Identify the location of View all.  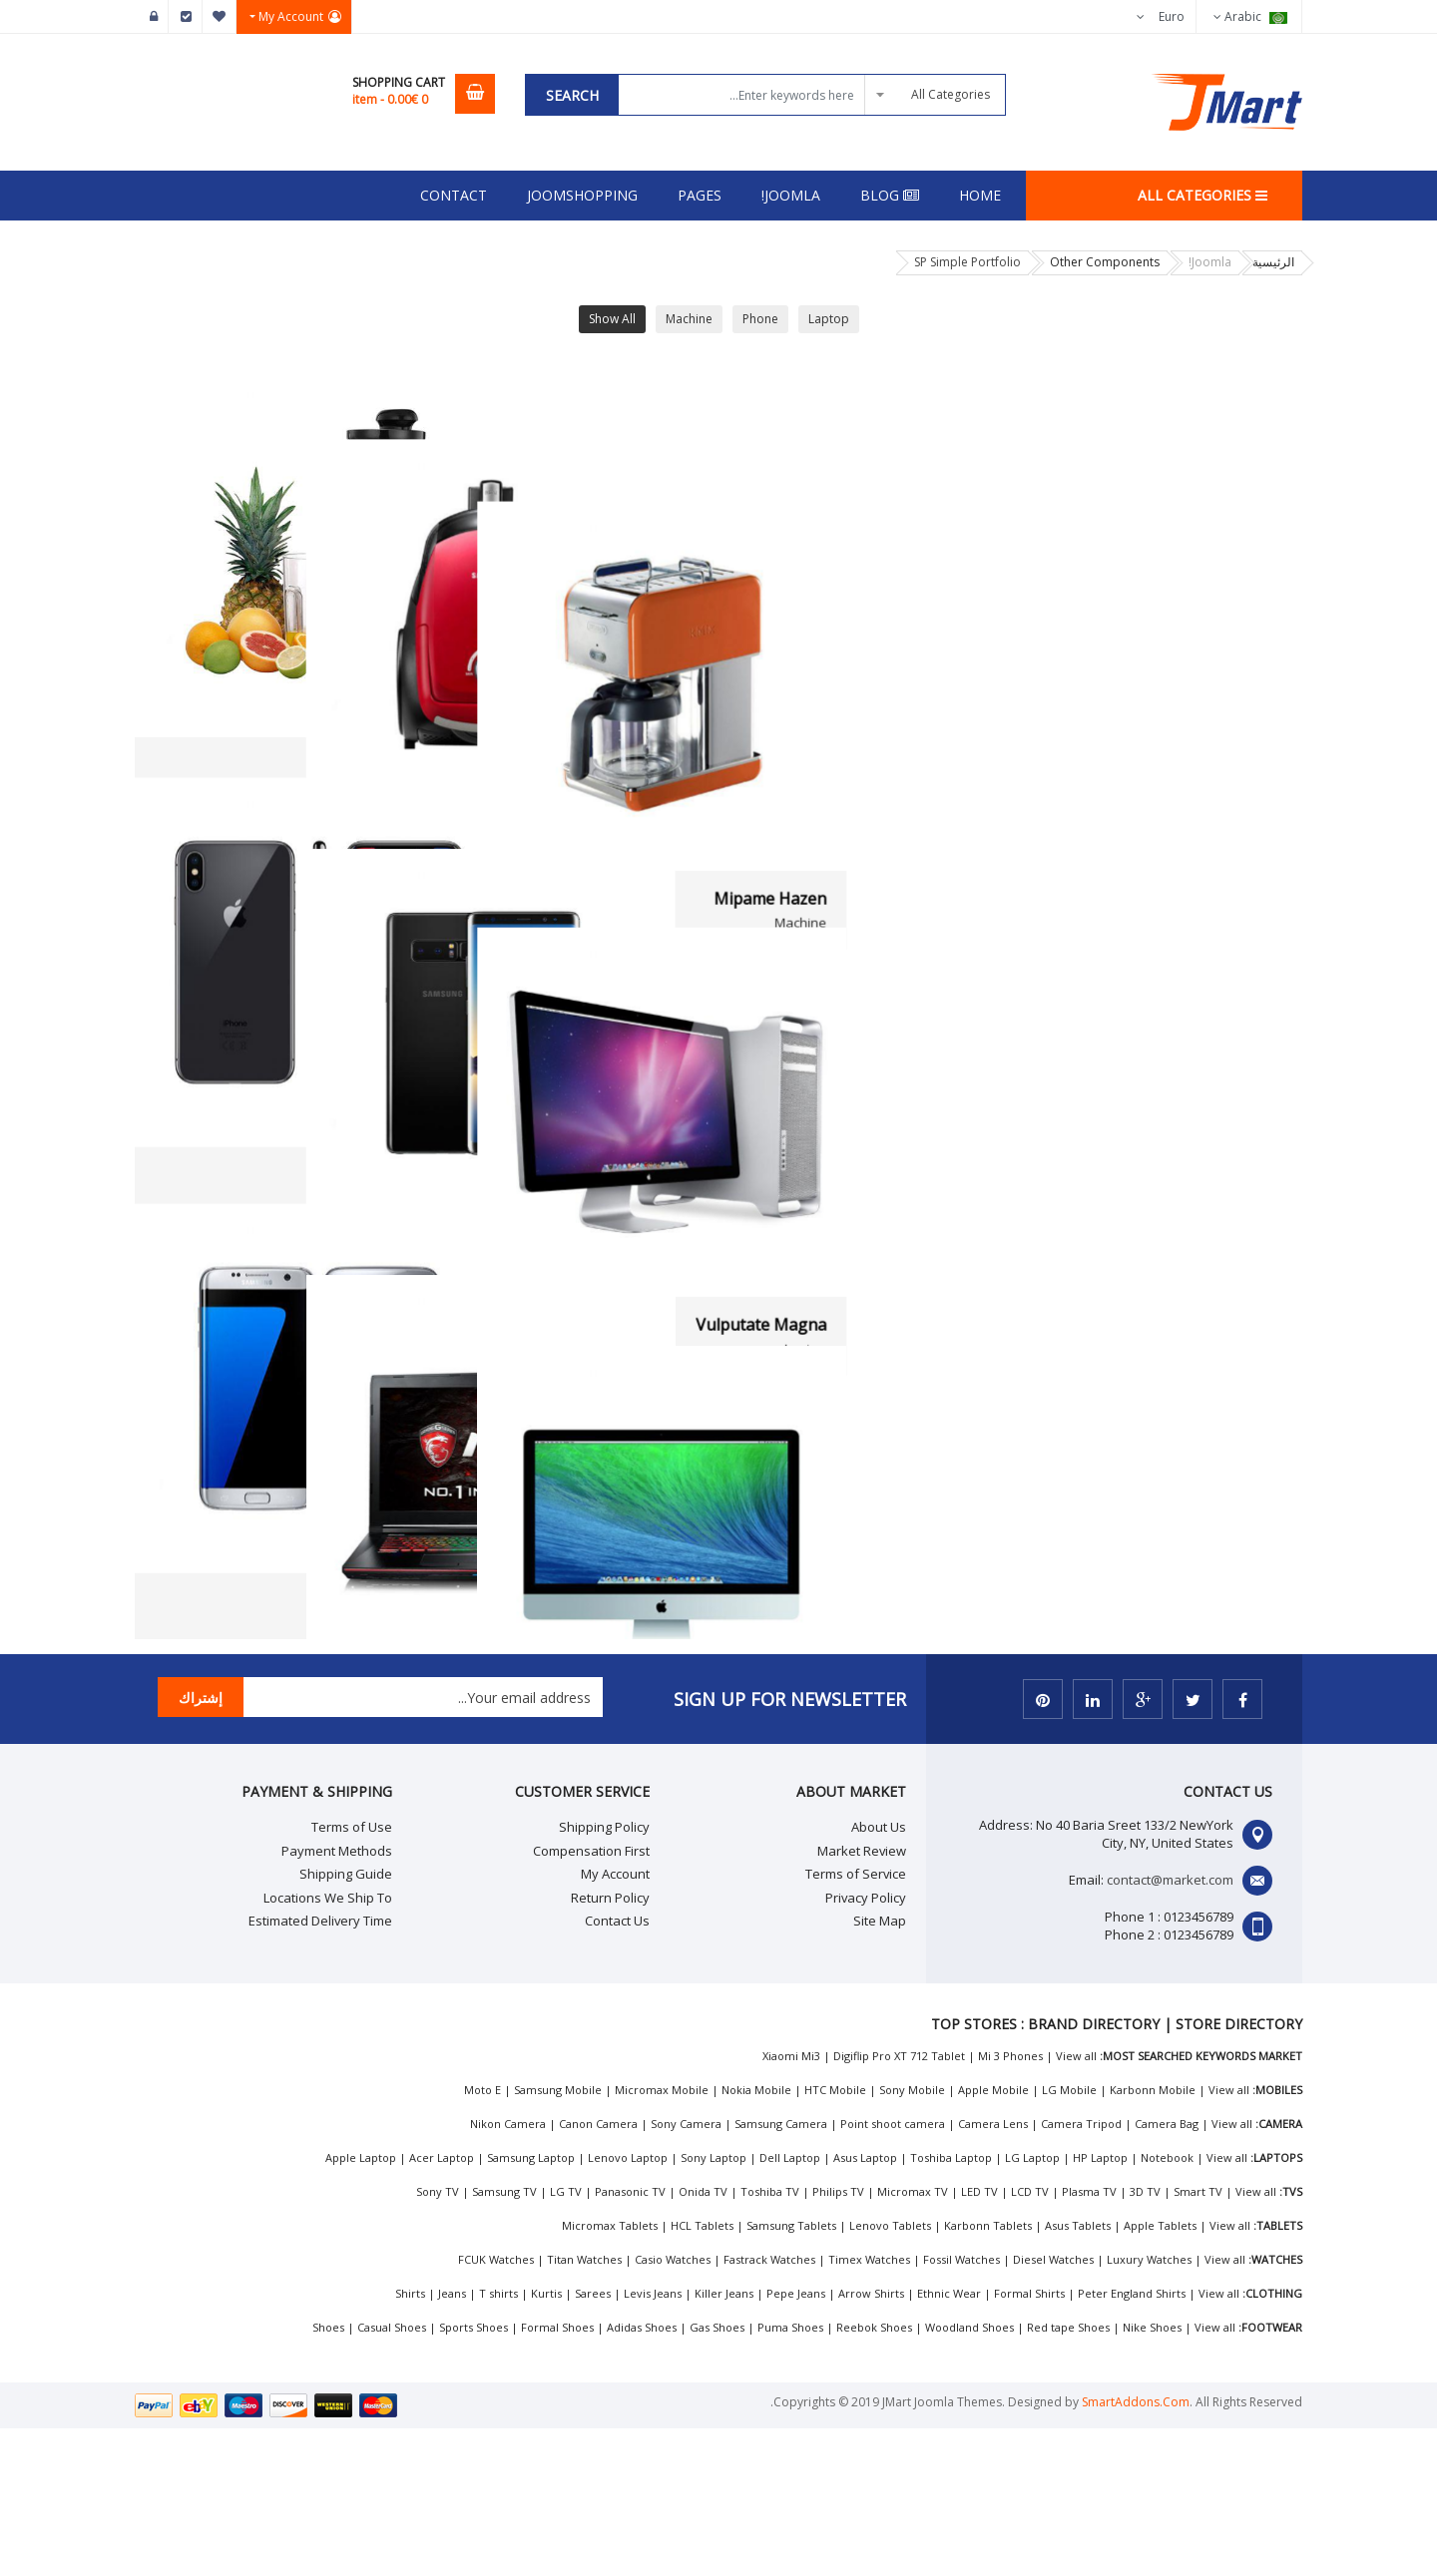
(1076, 2203).